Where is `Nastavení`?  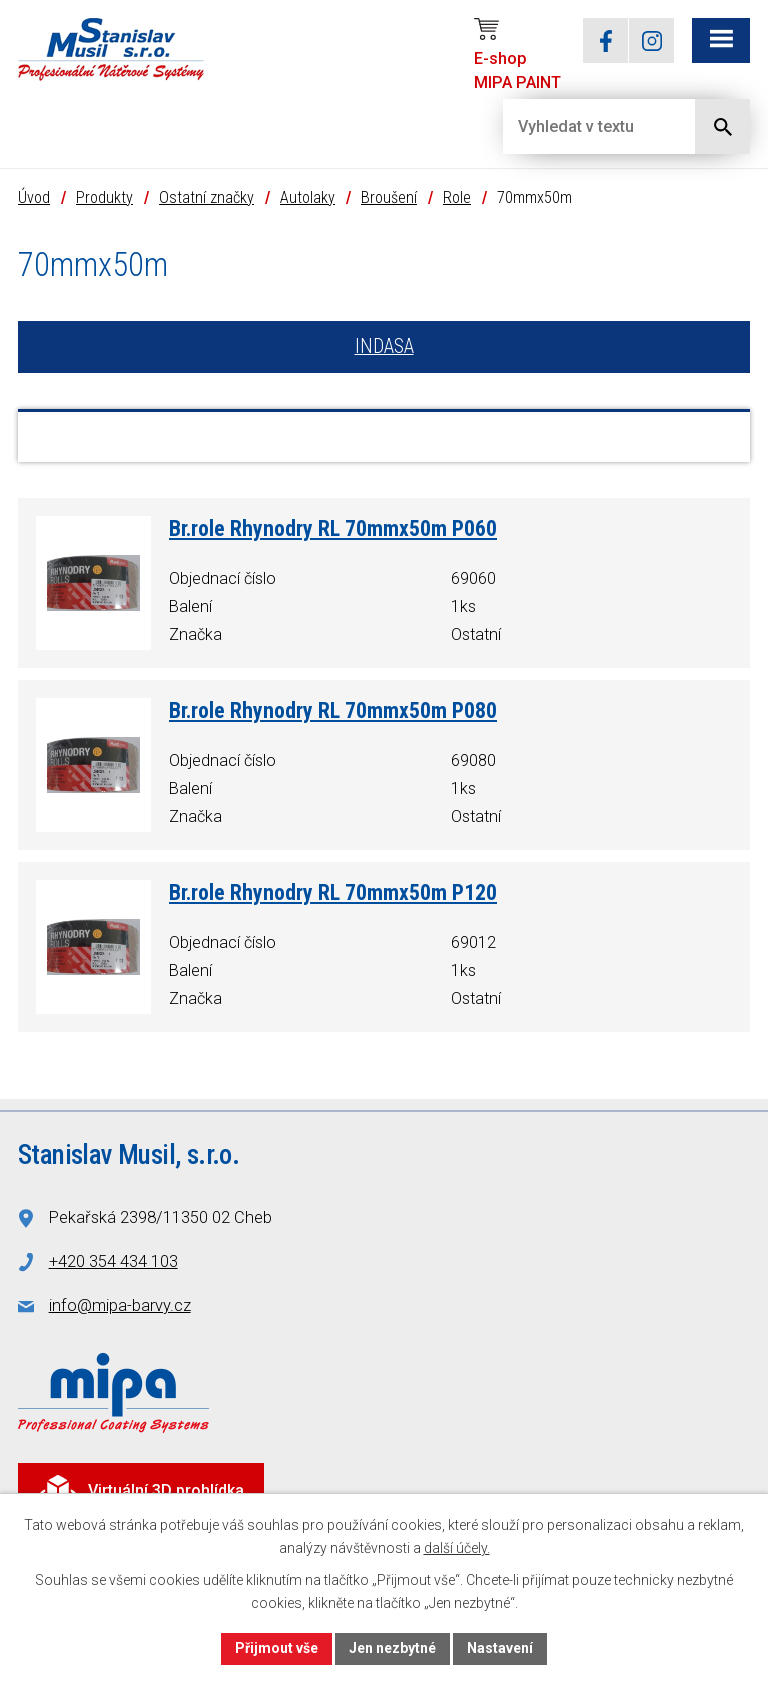 Nastavení is located at coordinates (500, 1648).